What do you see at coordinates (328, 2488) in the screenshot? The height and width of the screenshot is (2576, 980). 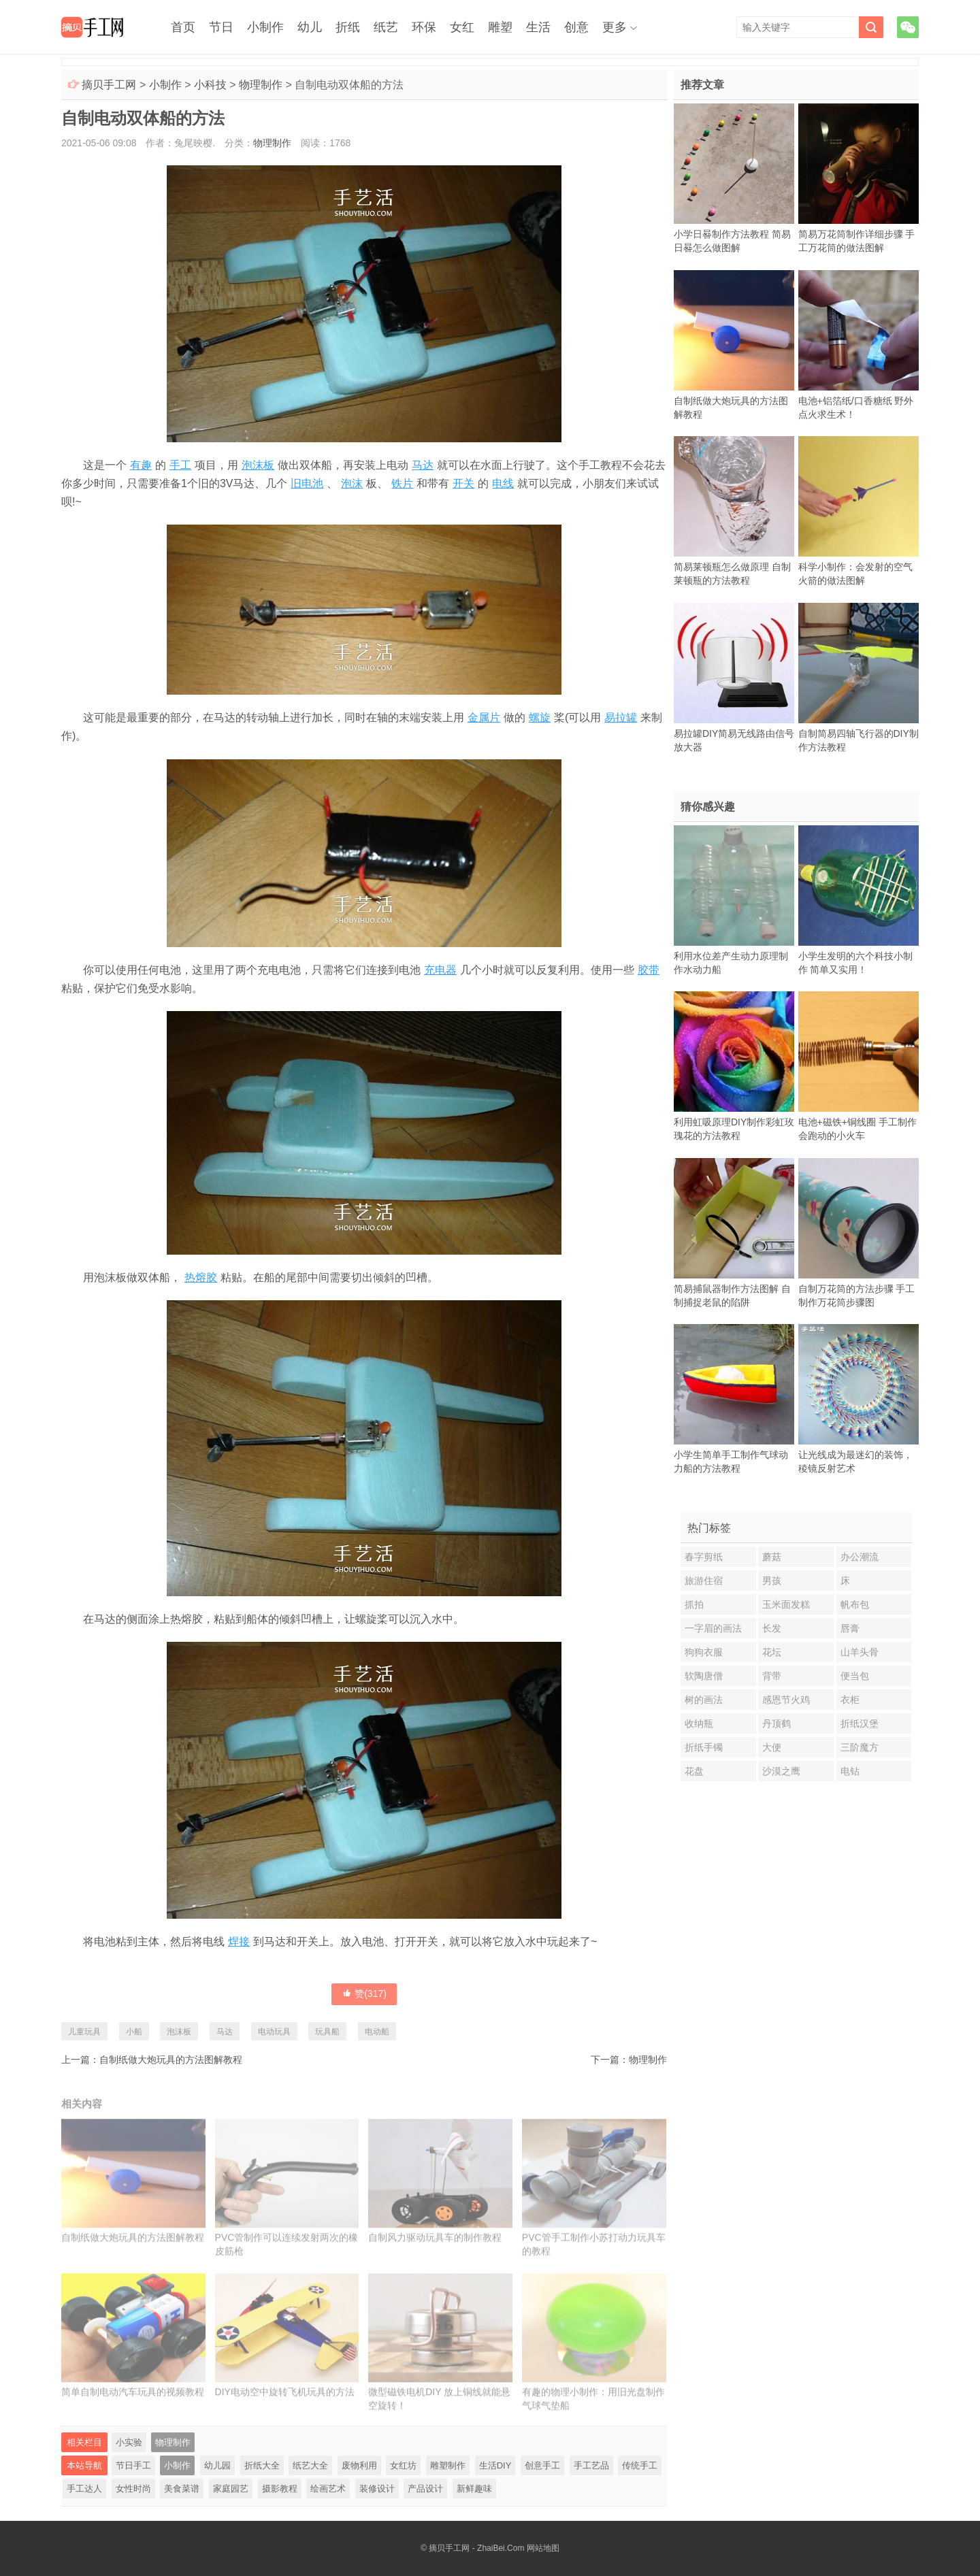 I see `绘画艺术` at bounding box center [328, 2488].